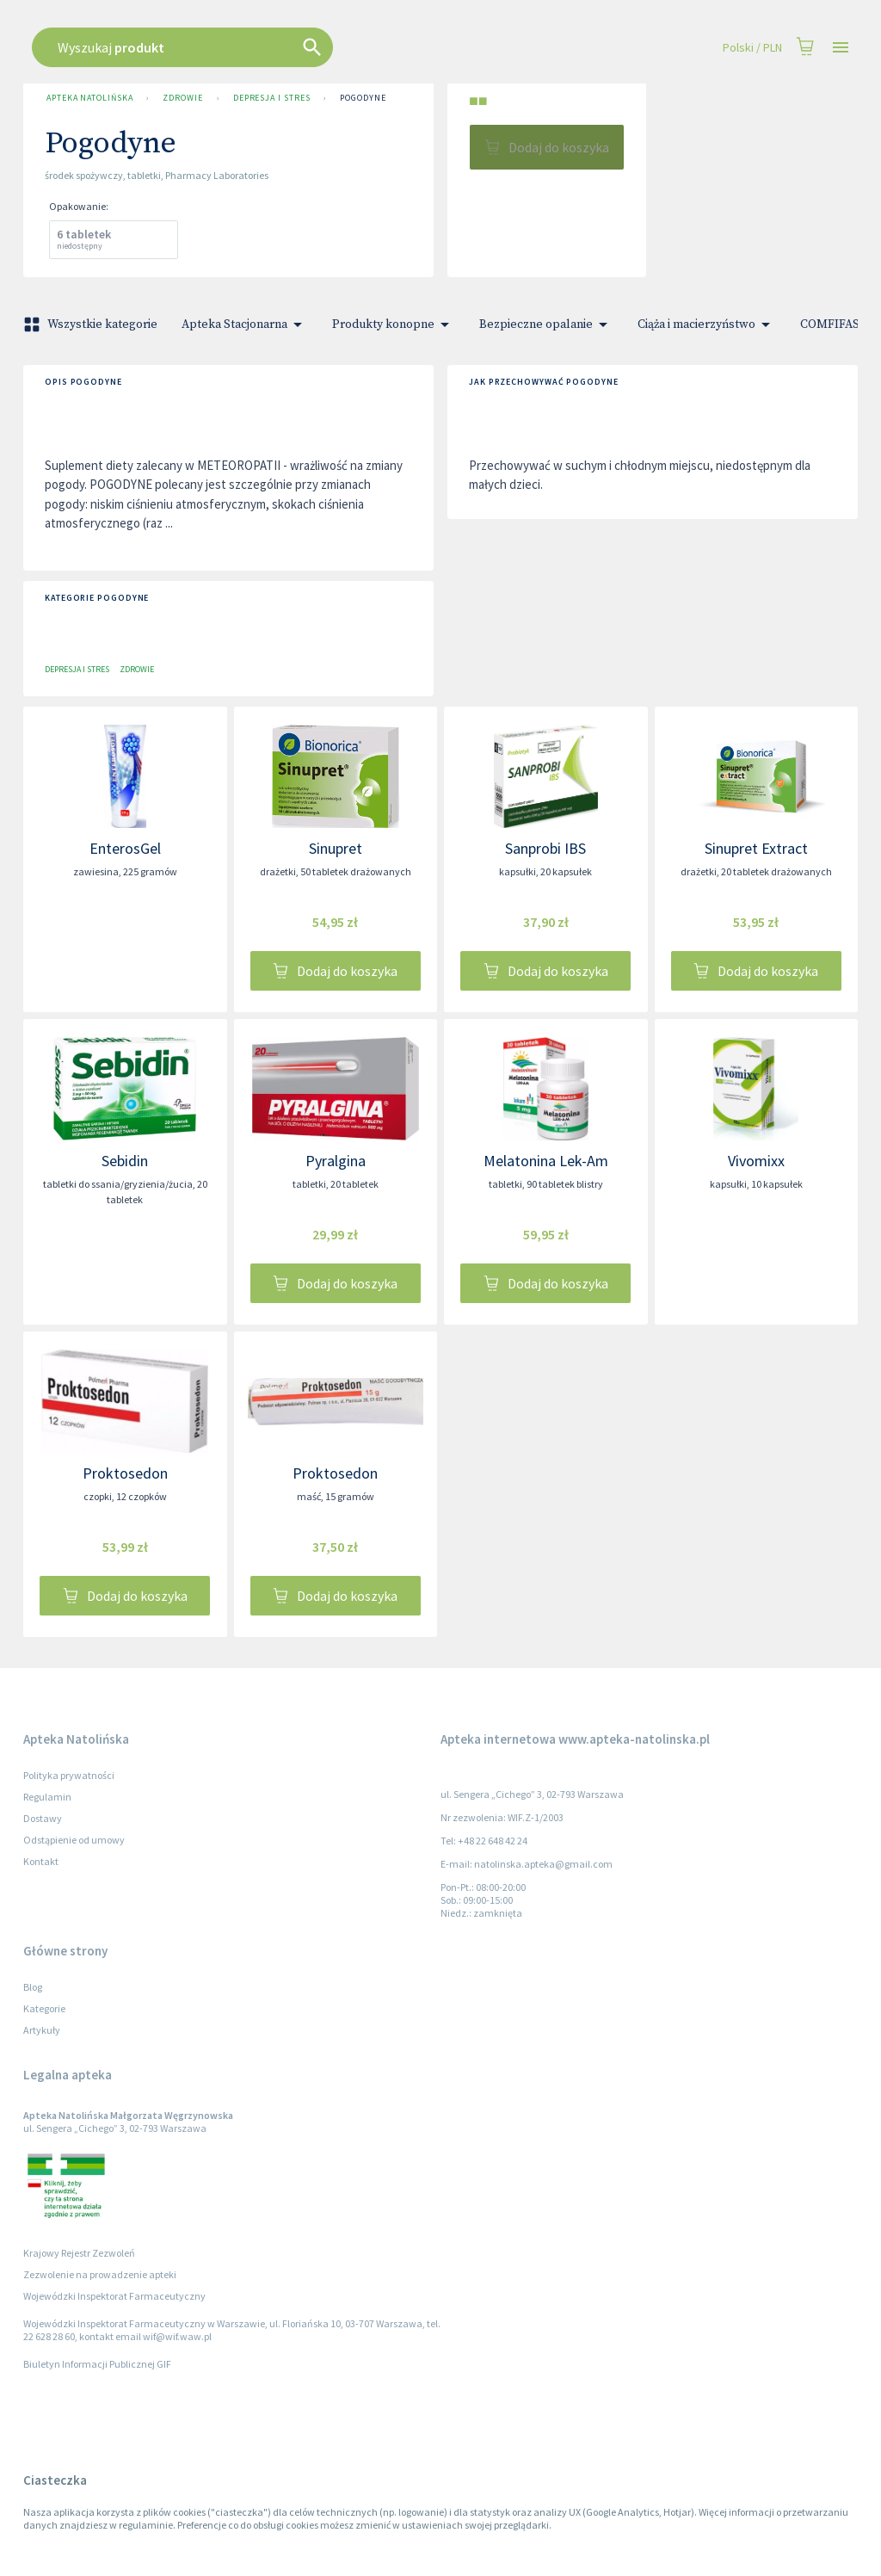 This screenshot has height=2576, width=881. I want to click on EnterosGel, so click(125, 848).